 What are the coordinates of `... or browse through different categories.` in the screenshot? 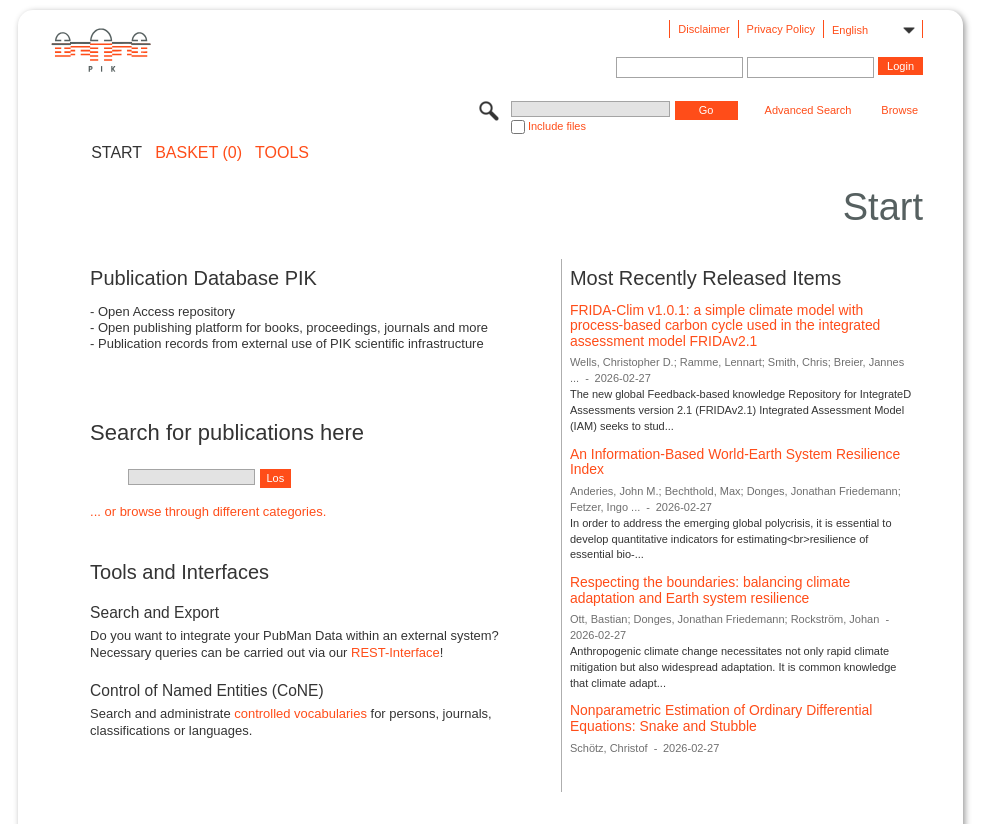 It's located at (208, 511).